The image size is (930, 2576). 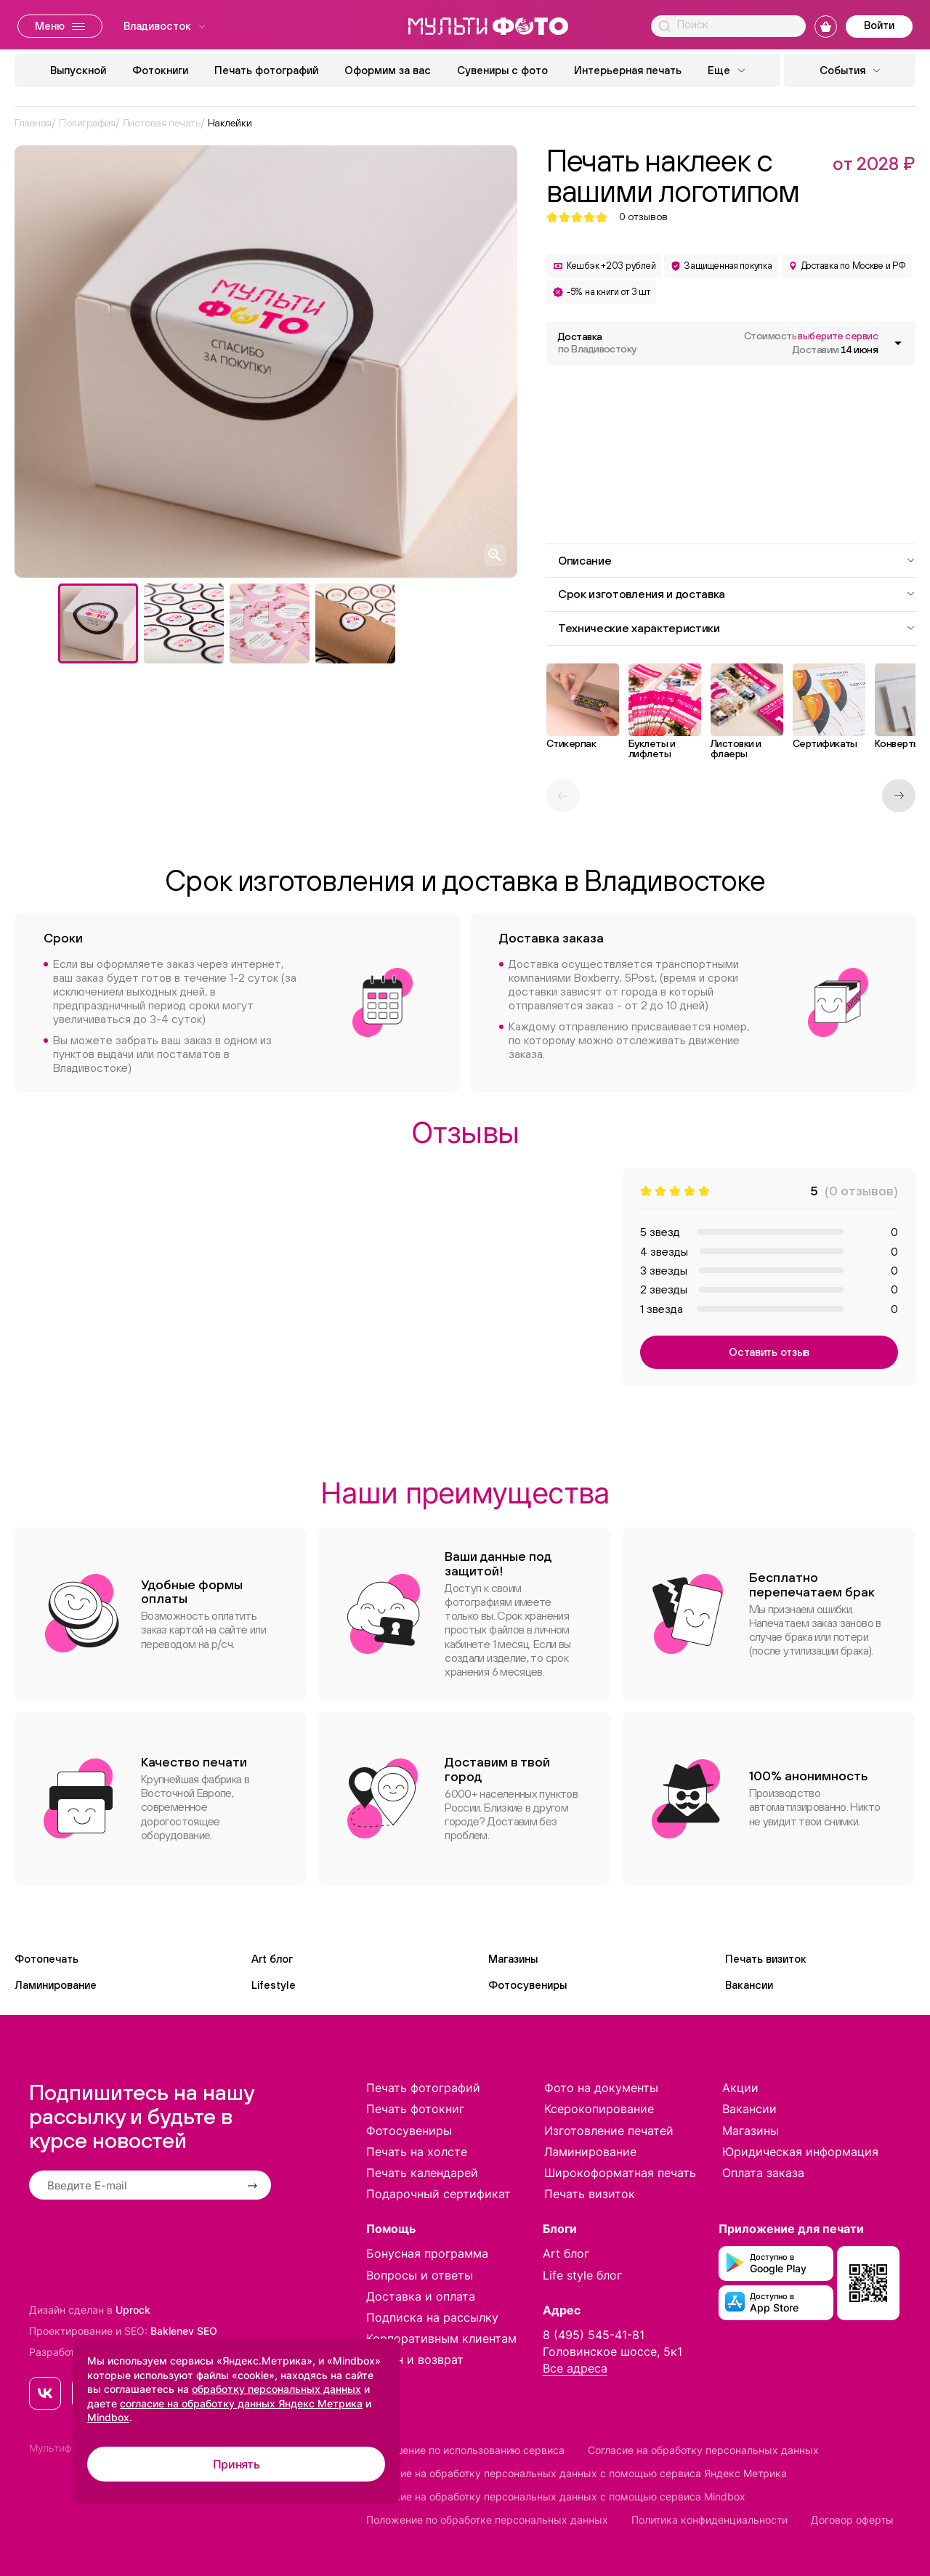 What do you see at coordinates (272, 1959) in the screenshot?
I see `Art блог` at bounding box center [272, 1959].